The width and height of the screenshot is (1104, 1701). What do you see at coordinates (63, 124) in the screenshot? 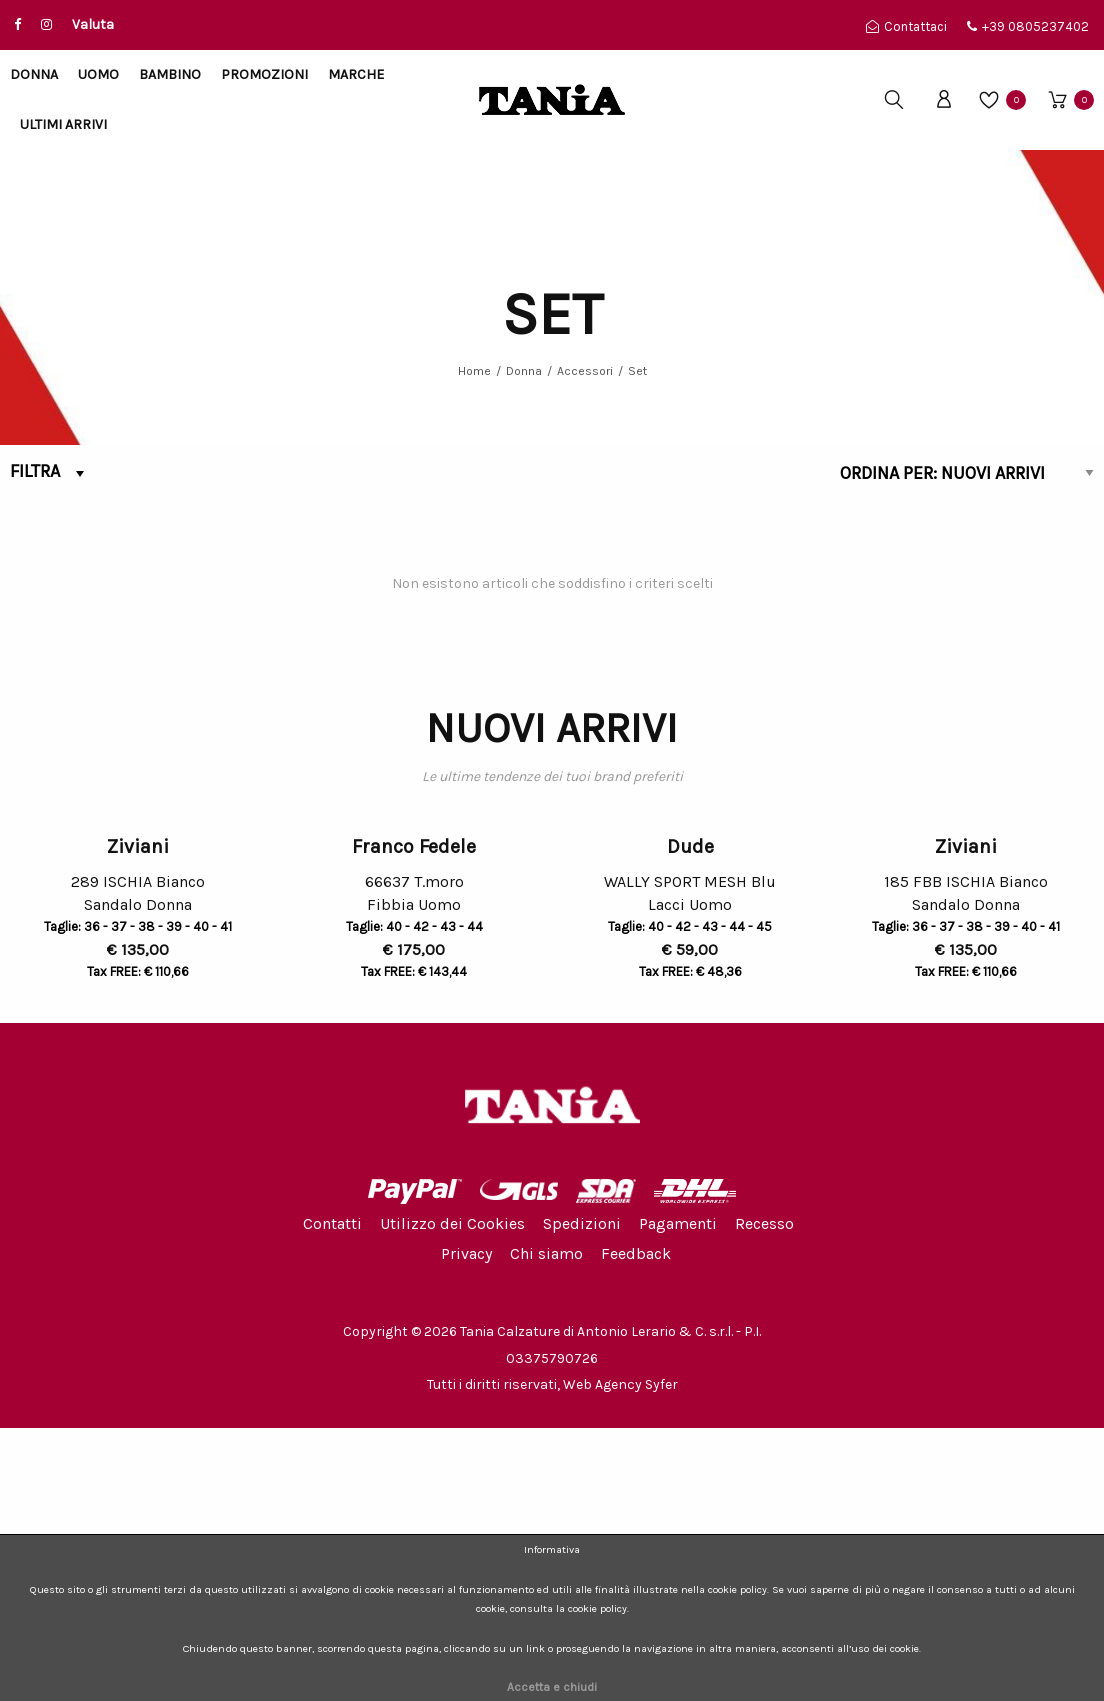
I see `Ultimi arrivi` at bounding box center [63, 124].